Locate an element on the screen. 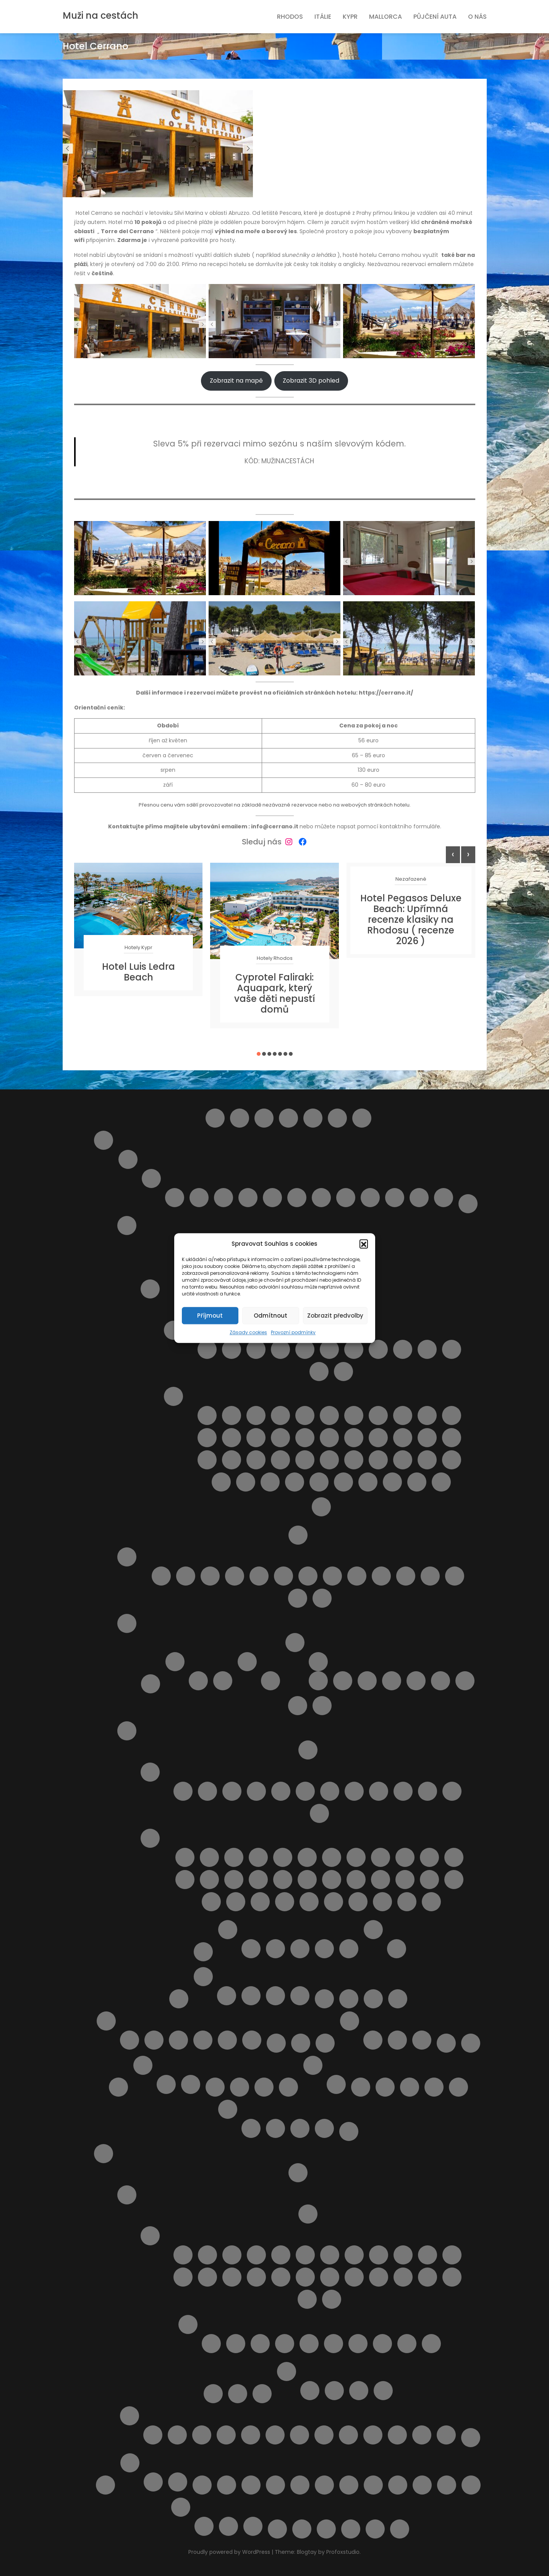 The image size is (549, 2576). Pronájem loďky is located at coordinates (324, 2435).